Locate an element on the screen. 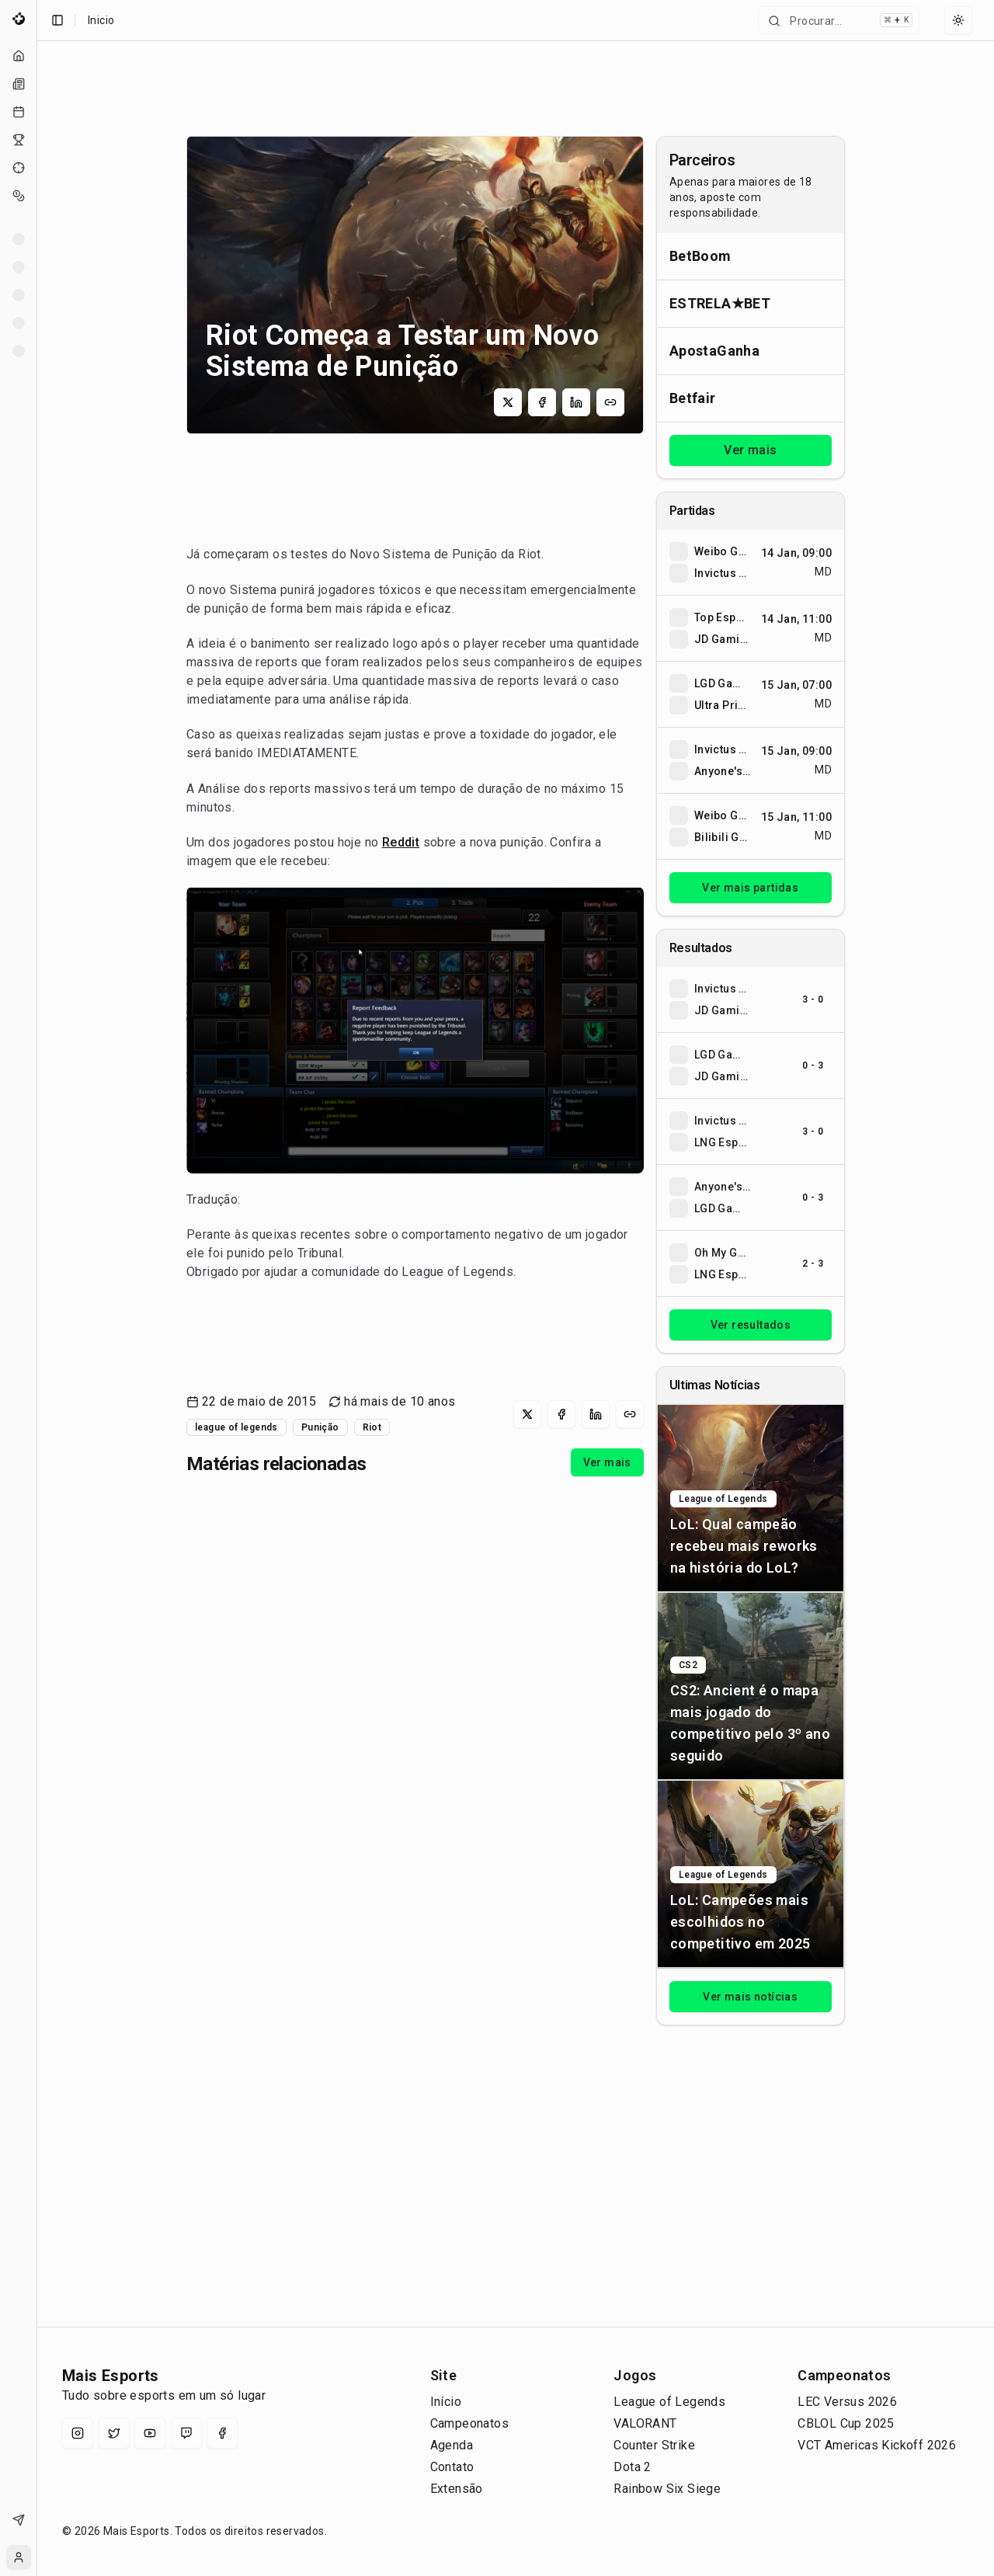 This screenshot has height=2576, width=994. Ver mais is located at coordinates (607, 1462).